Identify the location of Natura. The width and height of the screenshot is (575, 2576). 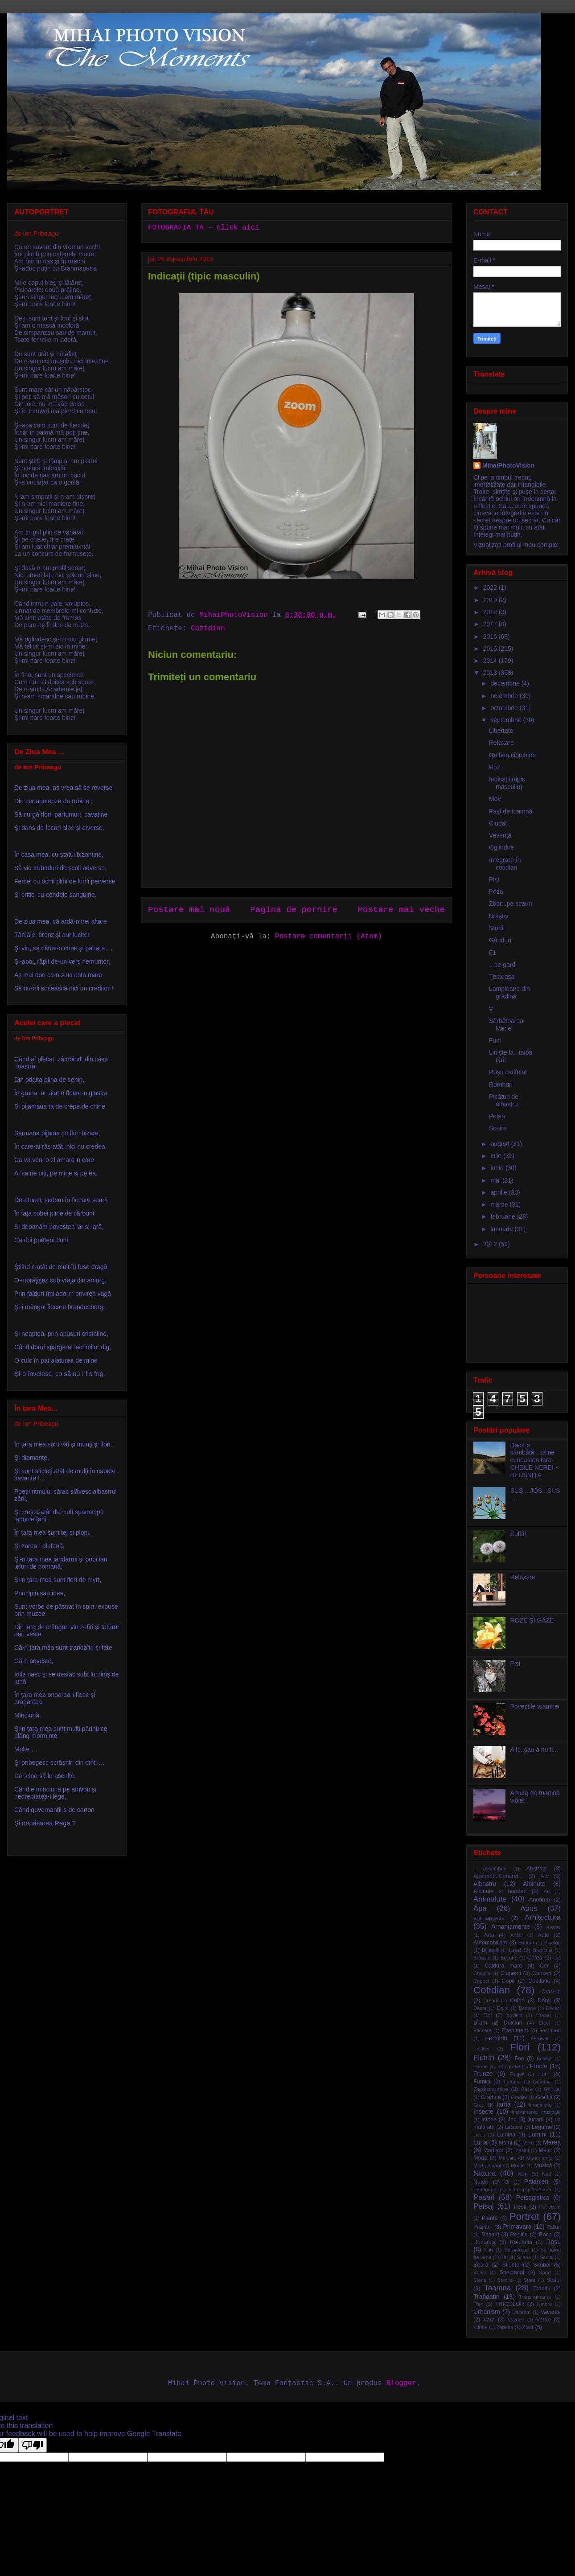
(484, 2173).